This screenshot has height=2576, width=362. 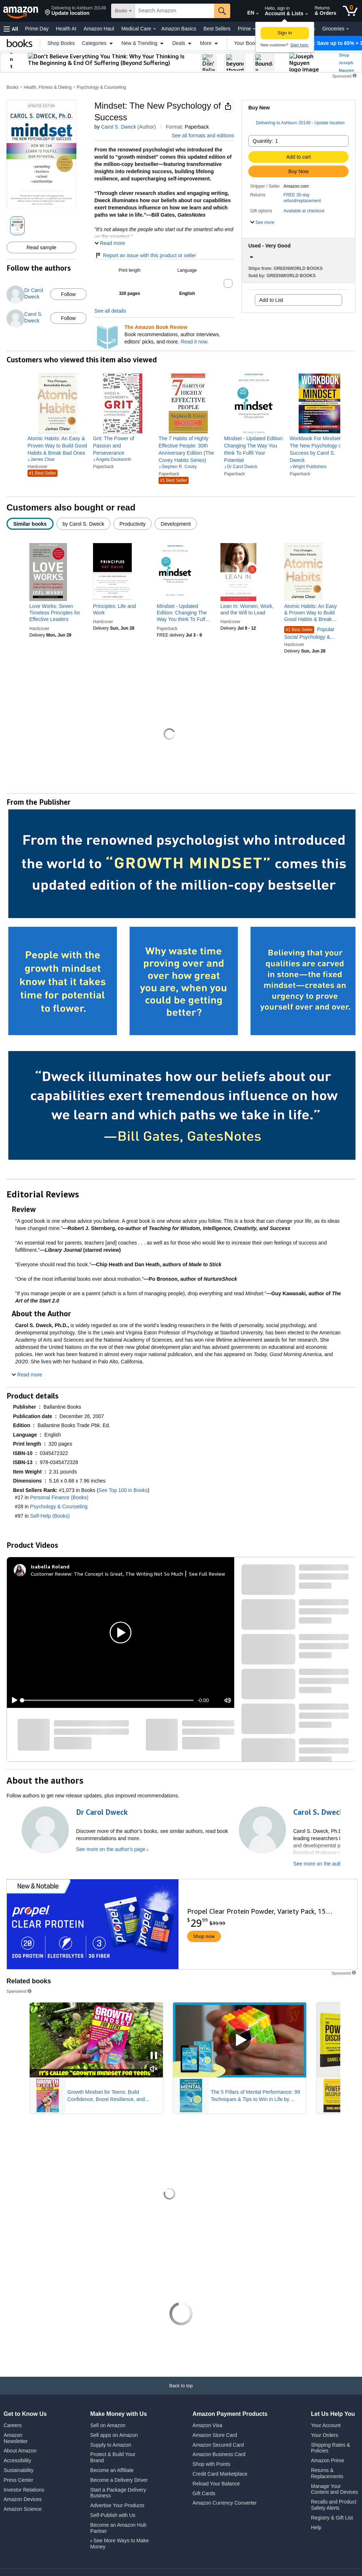 What do you see at coordinates (16, 2438) in the screenshot?
I see `Amazon Newsletter` at bounding box center [16, 2438].